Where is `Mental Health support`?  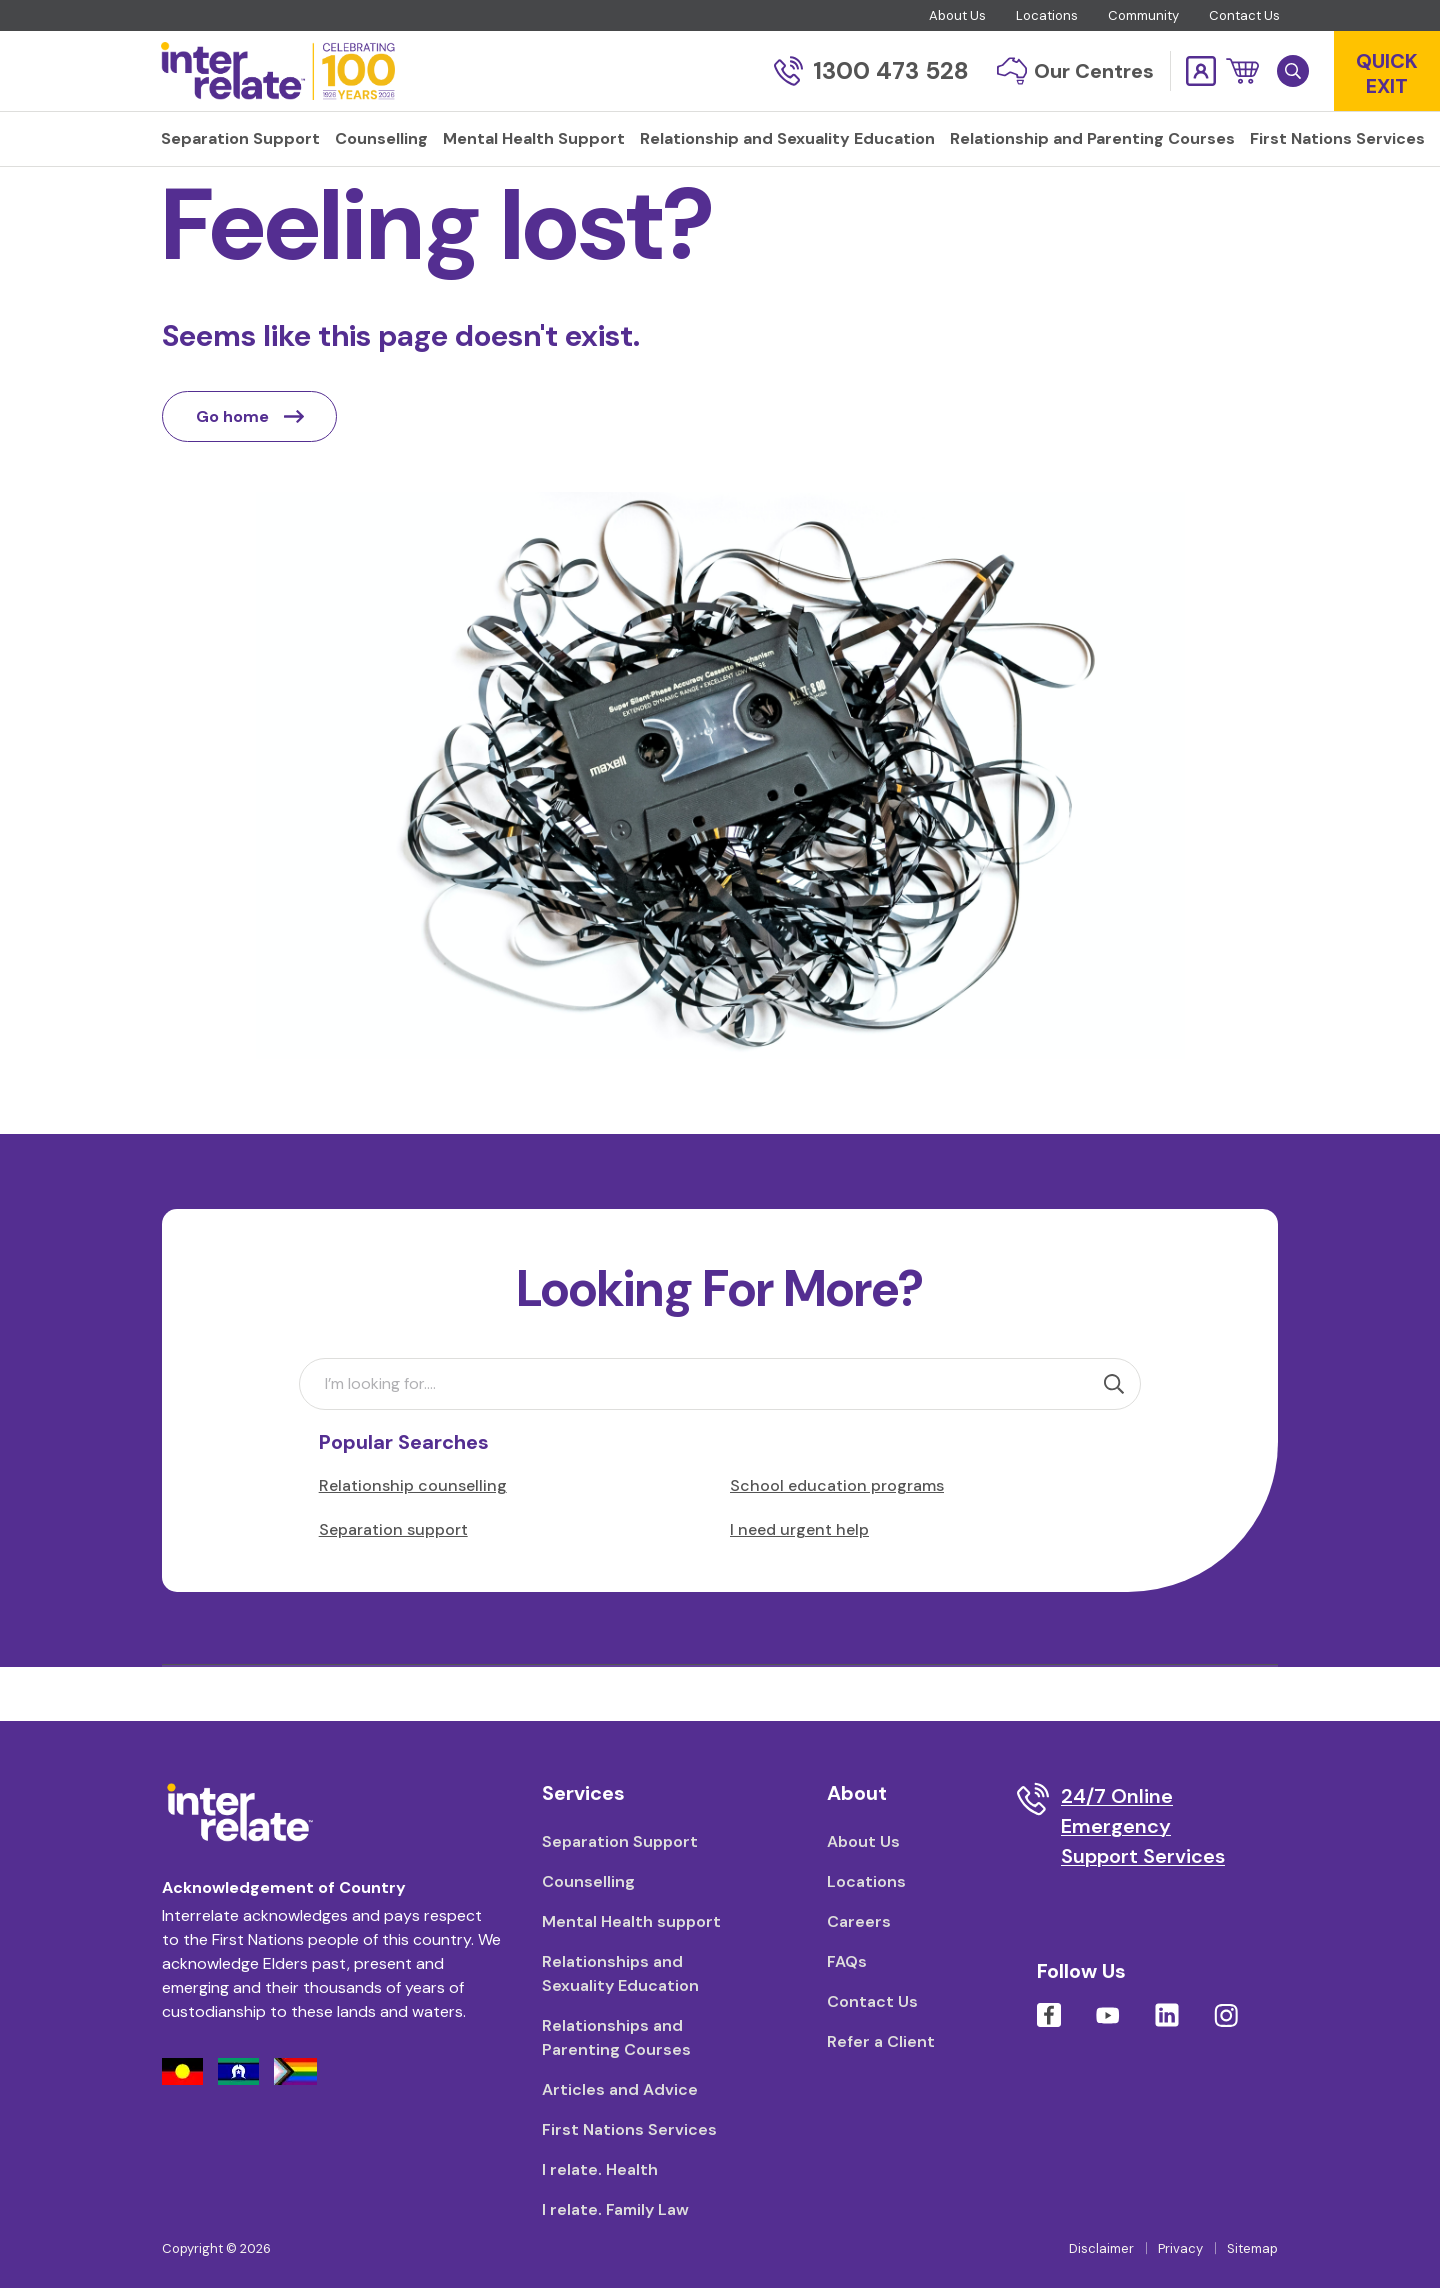 Mental Health support is located at coordinates (631, 1921).